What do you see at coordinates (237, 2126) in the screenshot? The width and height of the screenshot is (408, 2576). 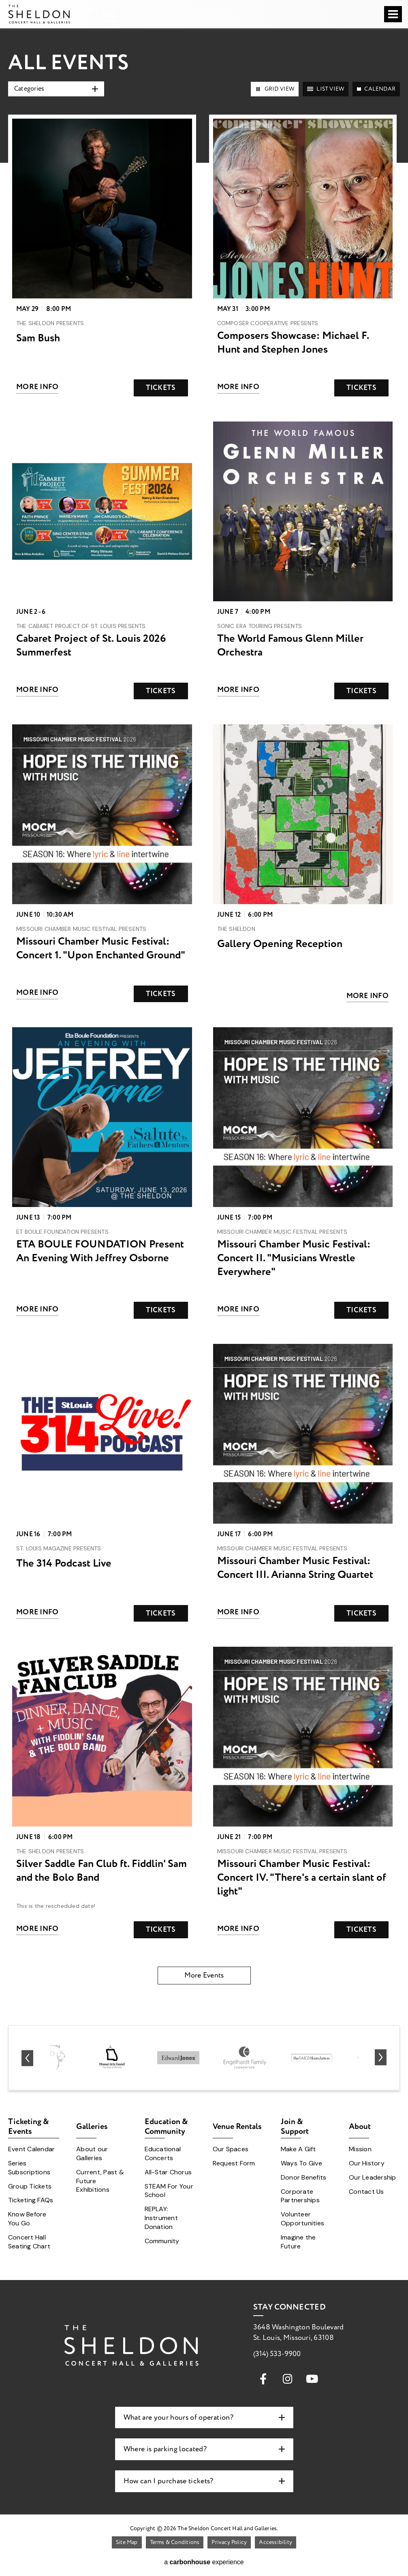 I see `Venue Rentals` at bounding box center [237, 2126].